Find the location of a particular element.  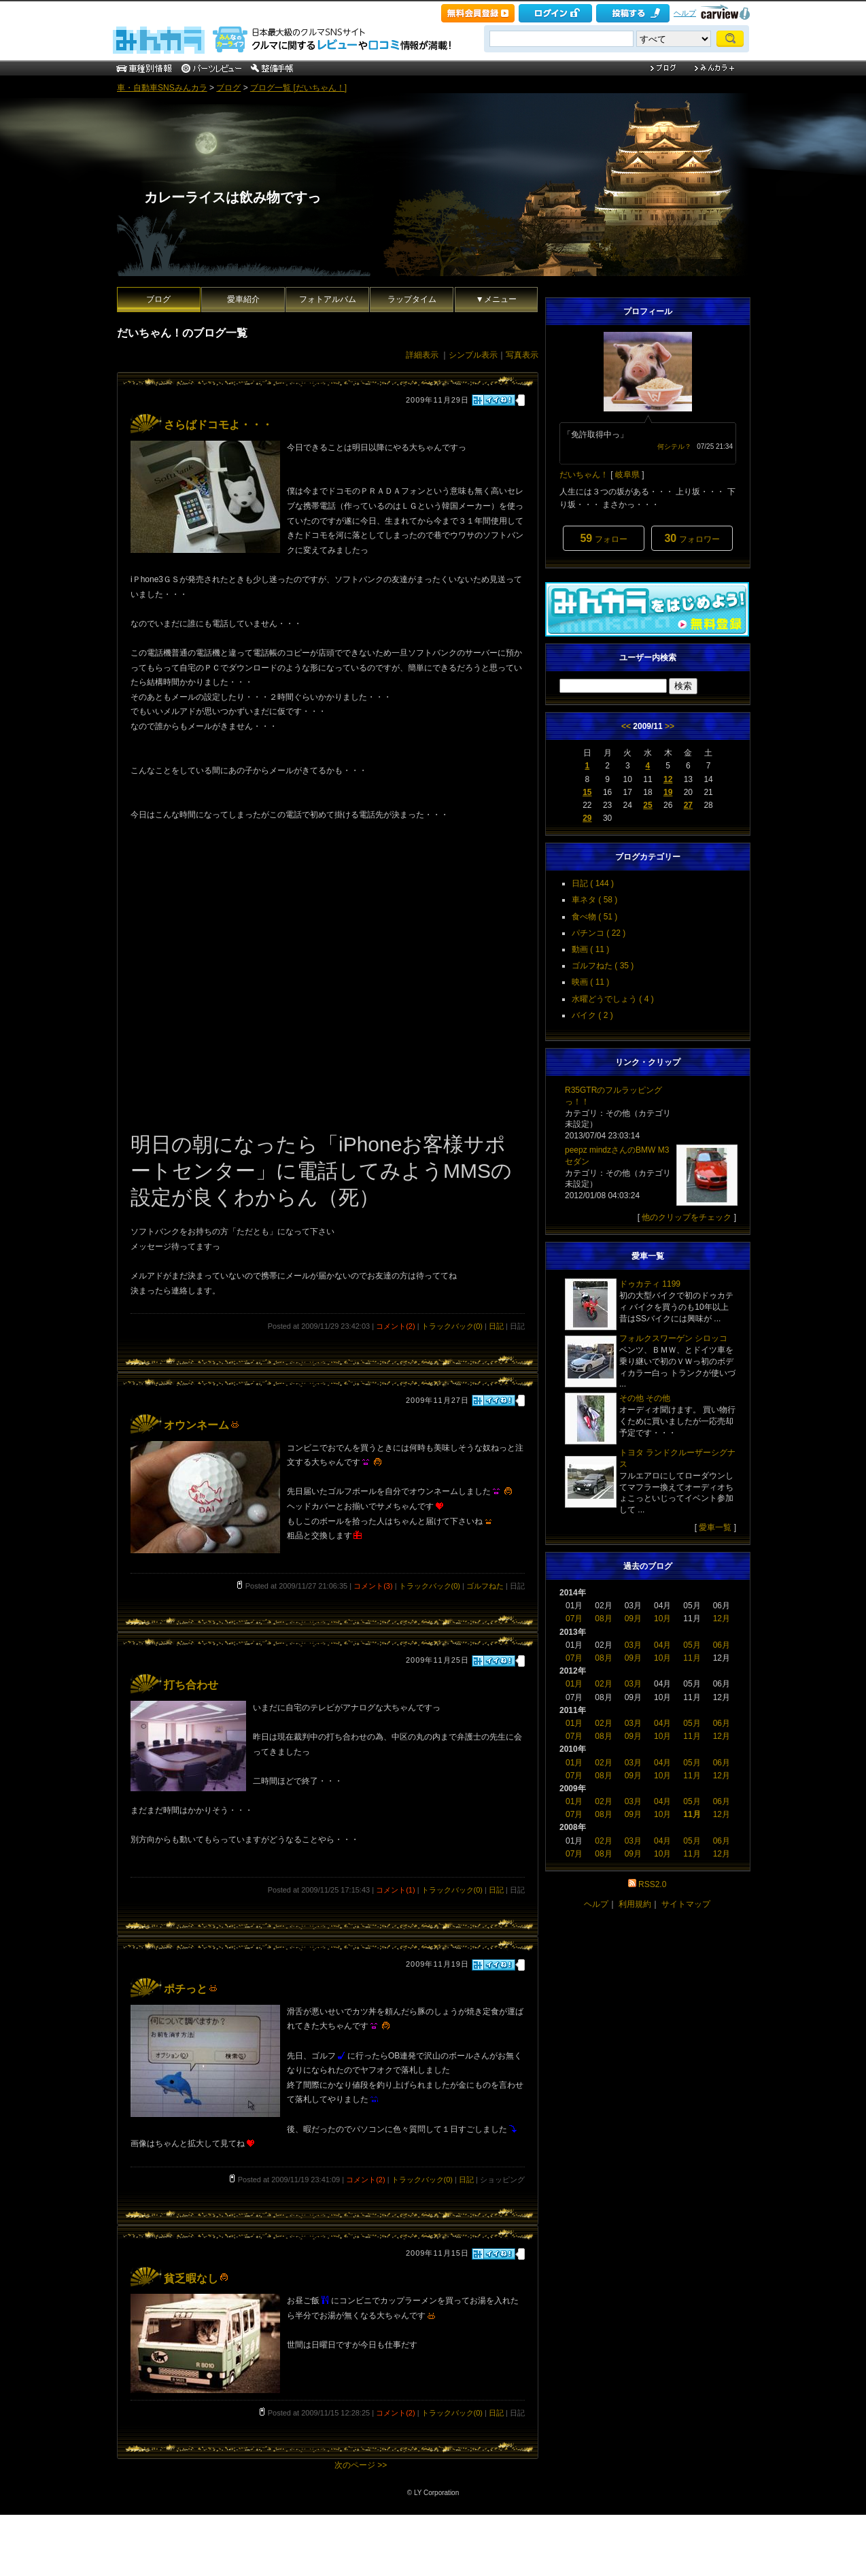

コメント(2) is located at coordinates (395, 1326).